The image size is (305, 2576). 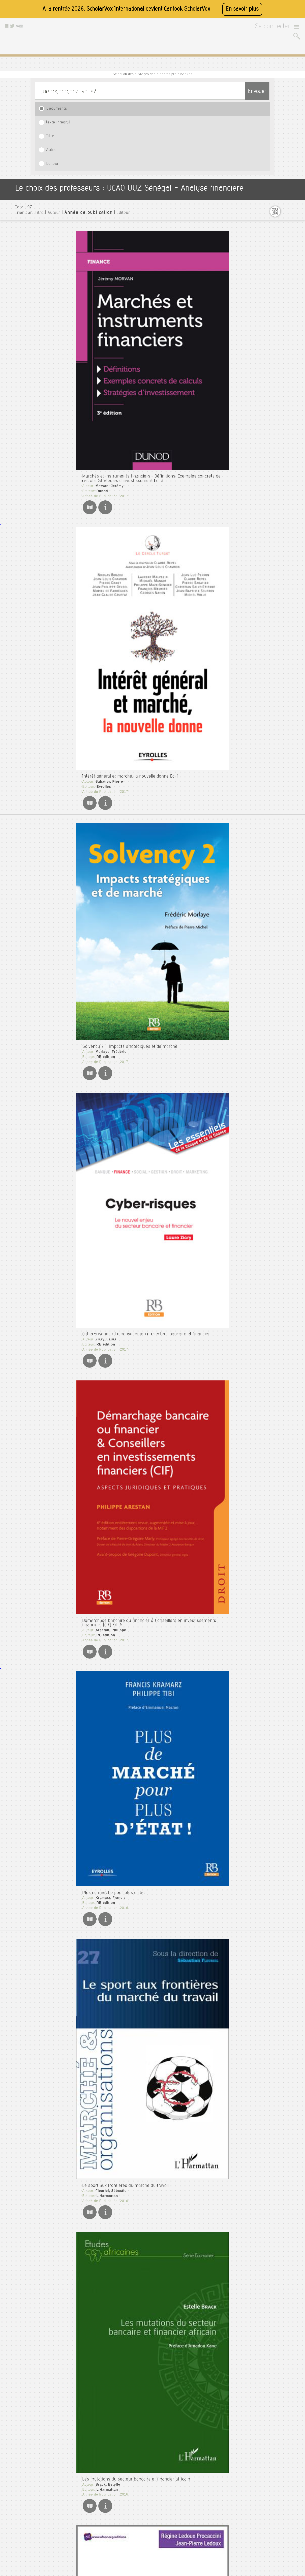 I want to click on Droit social, so click(x=266, y=675).